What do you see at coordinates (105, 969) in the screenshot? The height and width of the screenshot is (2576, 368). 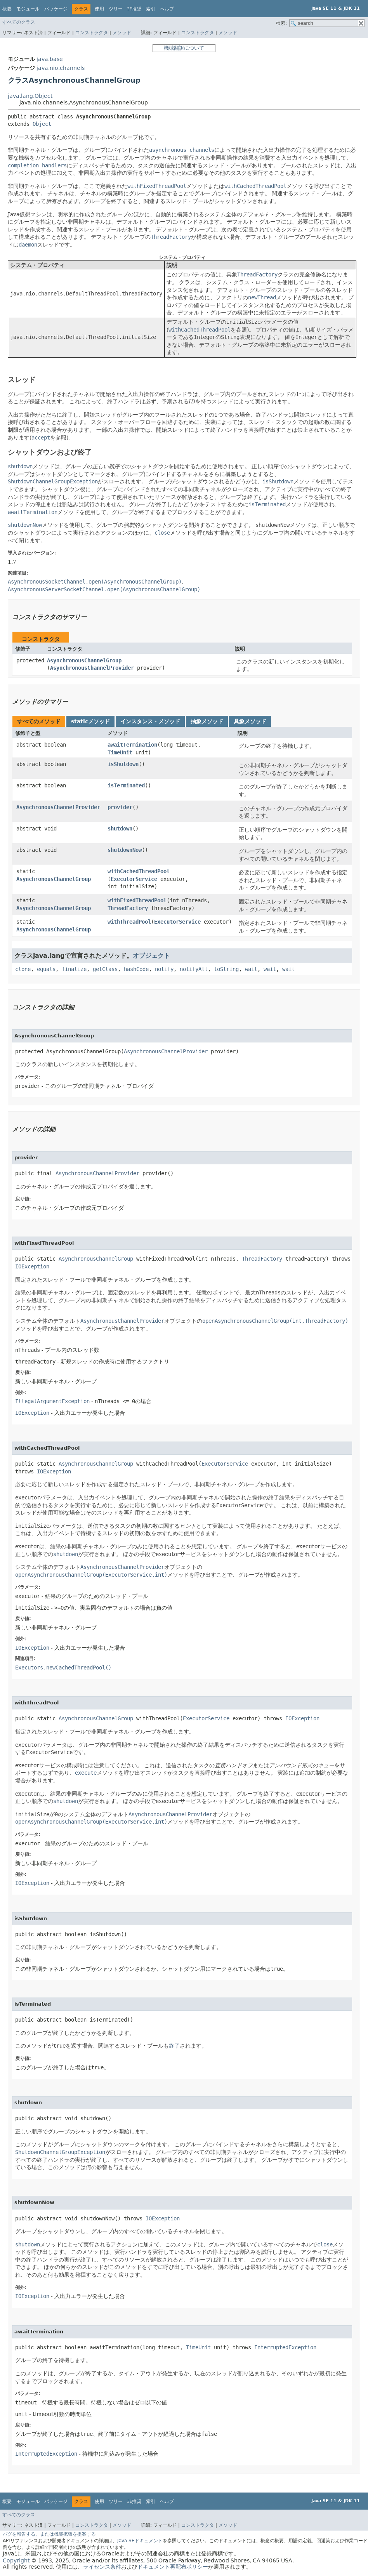 I see `getClass` at bounding box center [105, 969].